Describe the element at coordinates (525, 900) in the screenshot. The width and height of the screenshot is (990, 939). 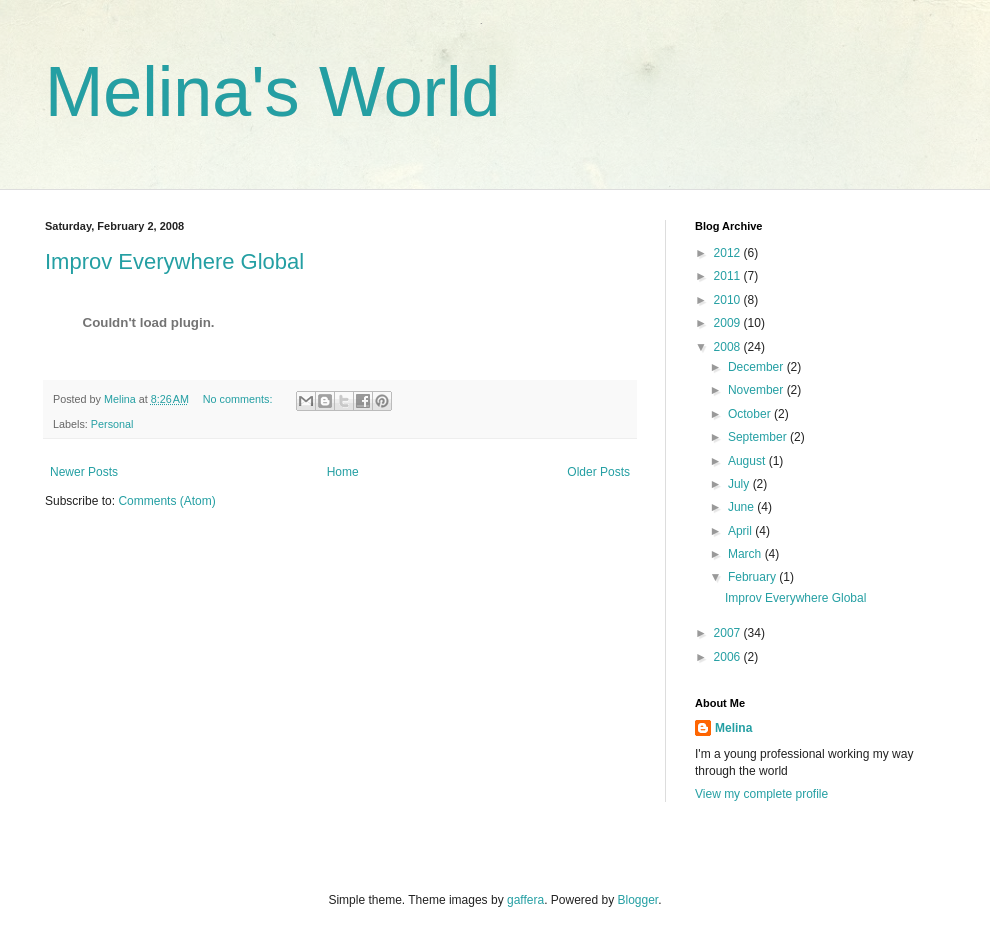
I see `gaffera` at that location.